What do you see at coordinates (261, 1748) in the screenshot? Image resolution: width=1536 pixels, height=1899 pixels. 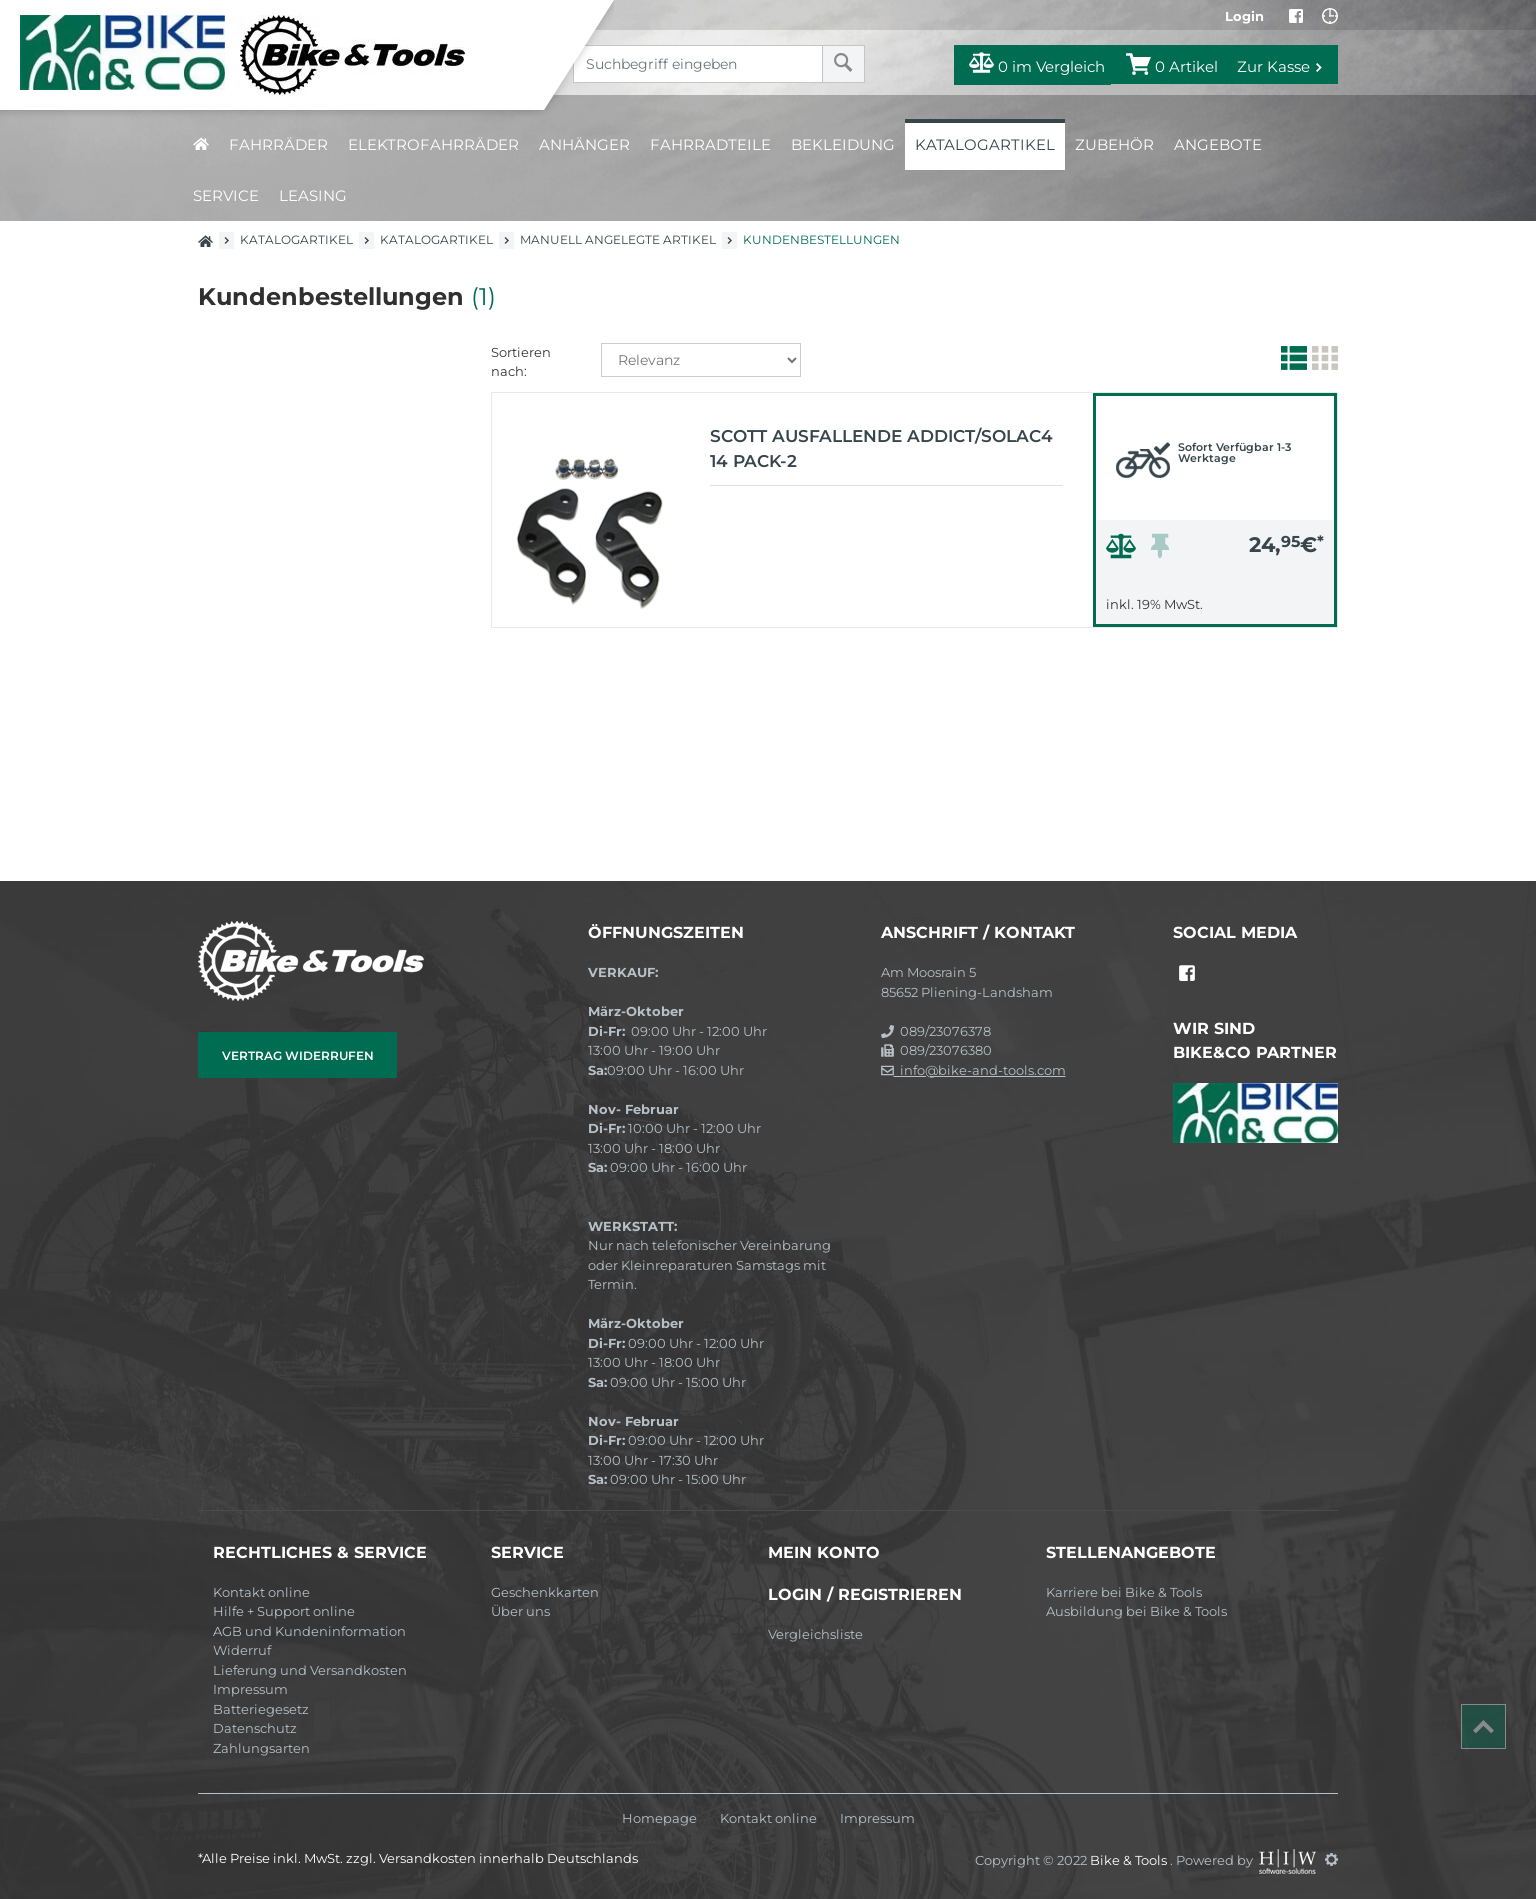 I see `Zahlungsarten` at bounding box center [261, 1748].